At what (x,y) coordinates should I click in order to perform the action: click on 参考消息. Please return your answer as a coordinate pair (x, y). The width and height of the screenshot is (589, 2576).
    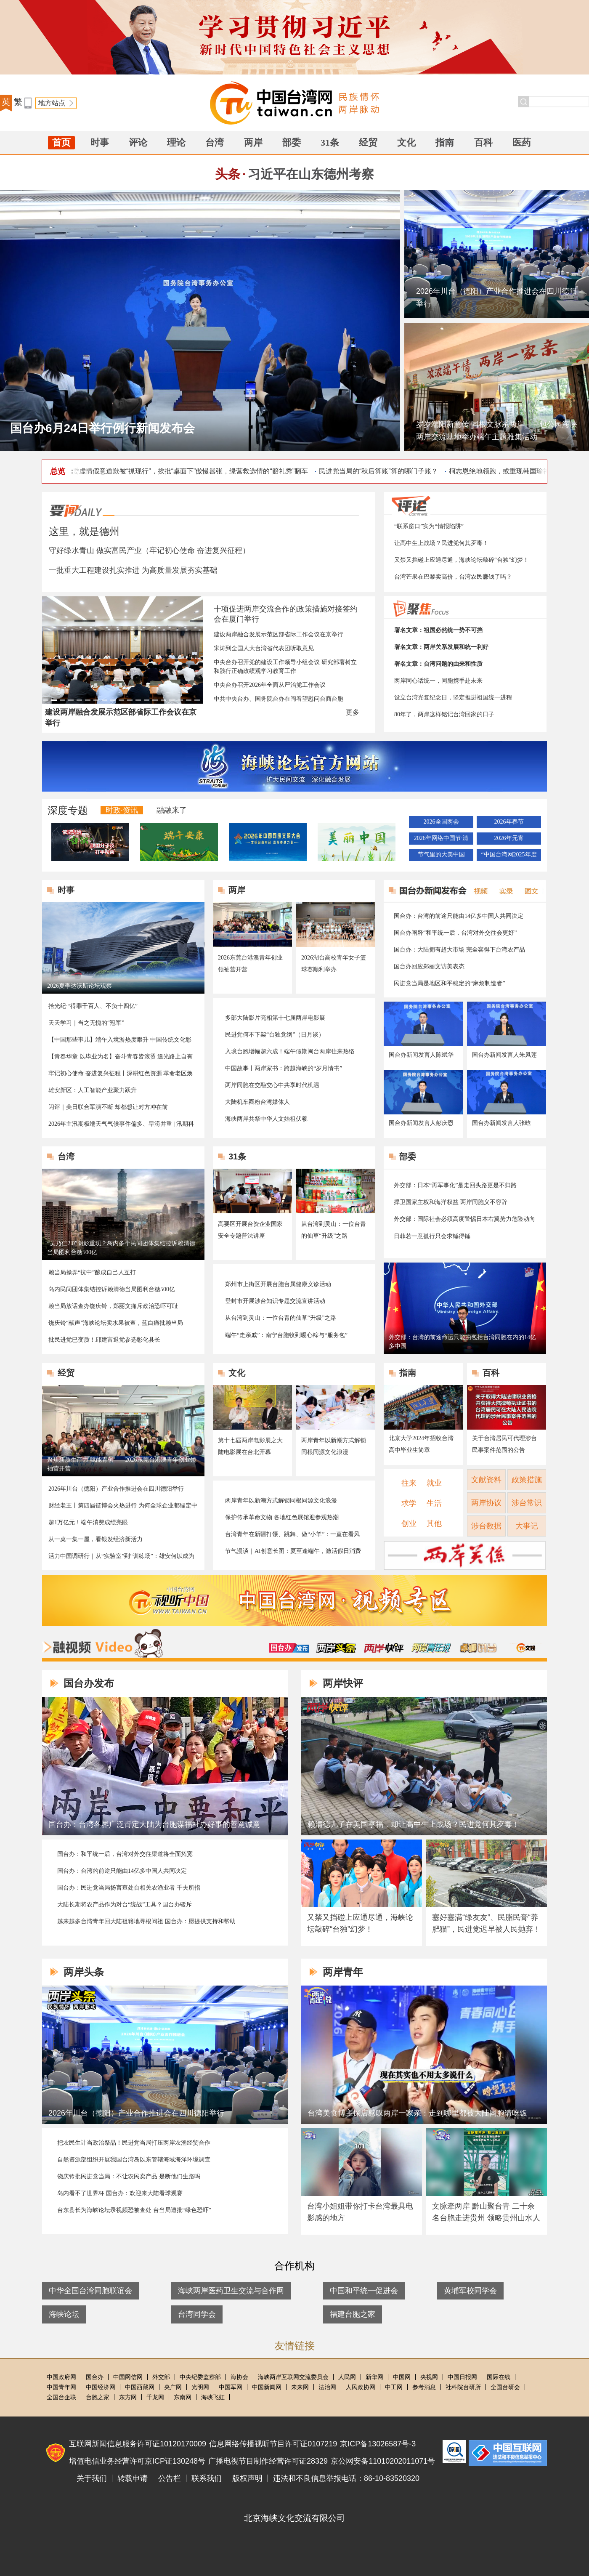
    Looking at the image, I should click on (424, 2387).